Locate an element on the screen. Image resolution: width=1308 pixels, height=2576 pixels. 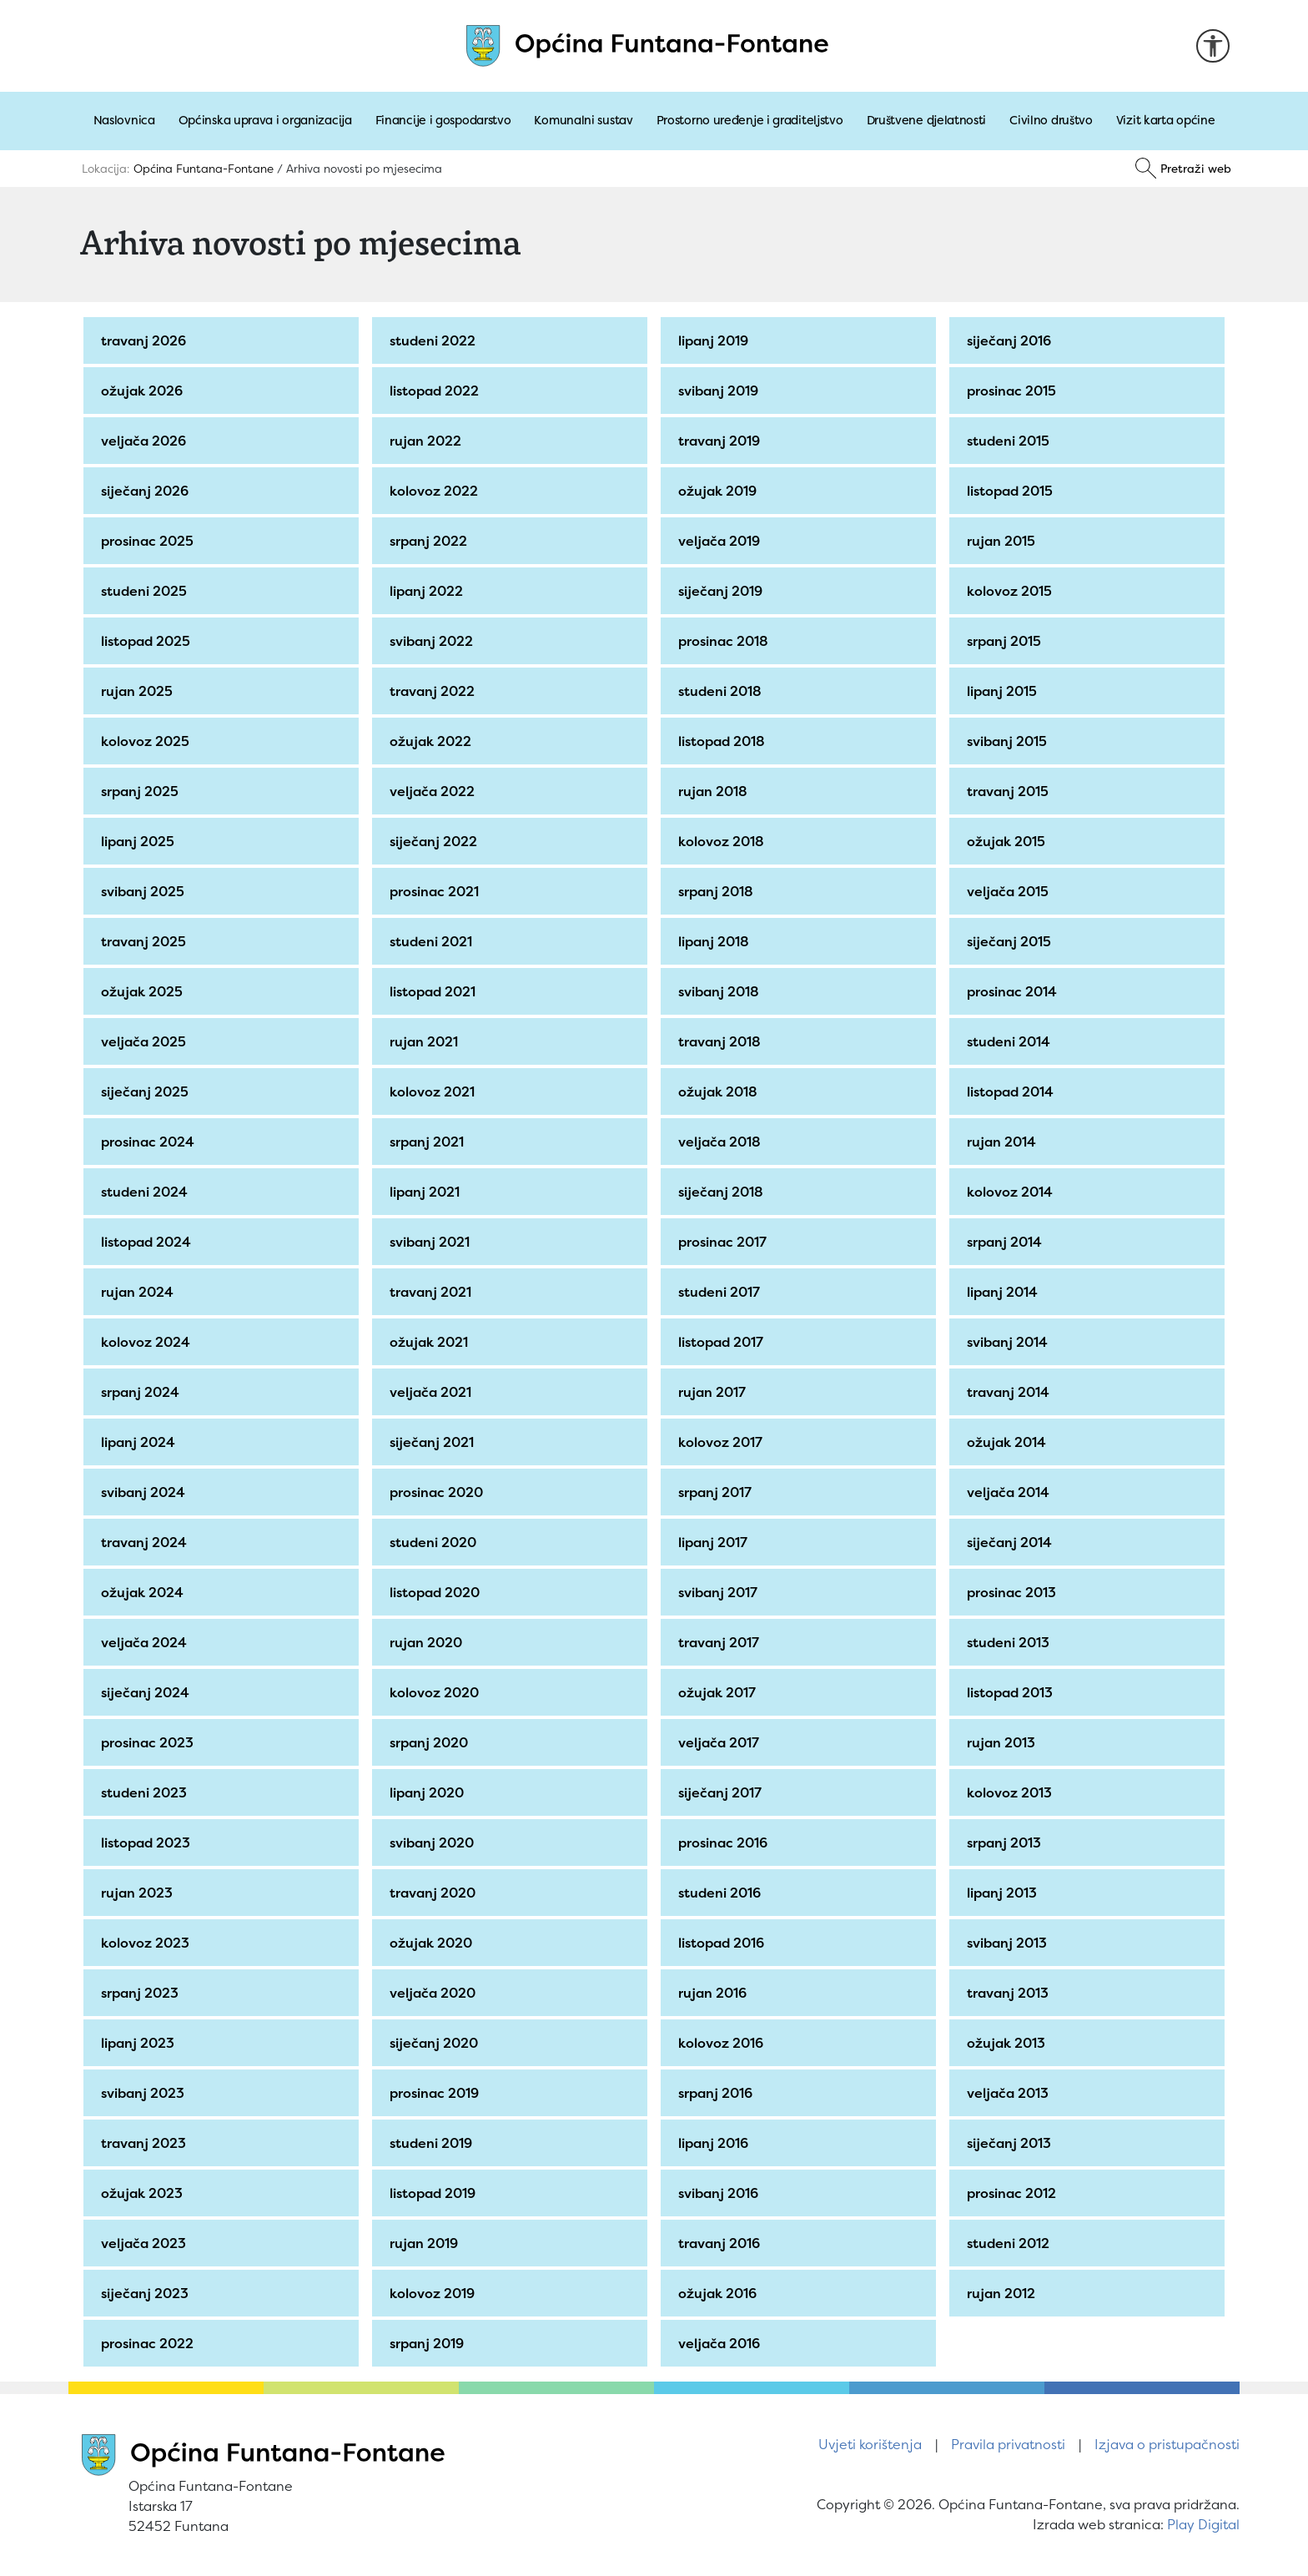
kolovoz 2016 is located at coordinates (723, 2043).